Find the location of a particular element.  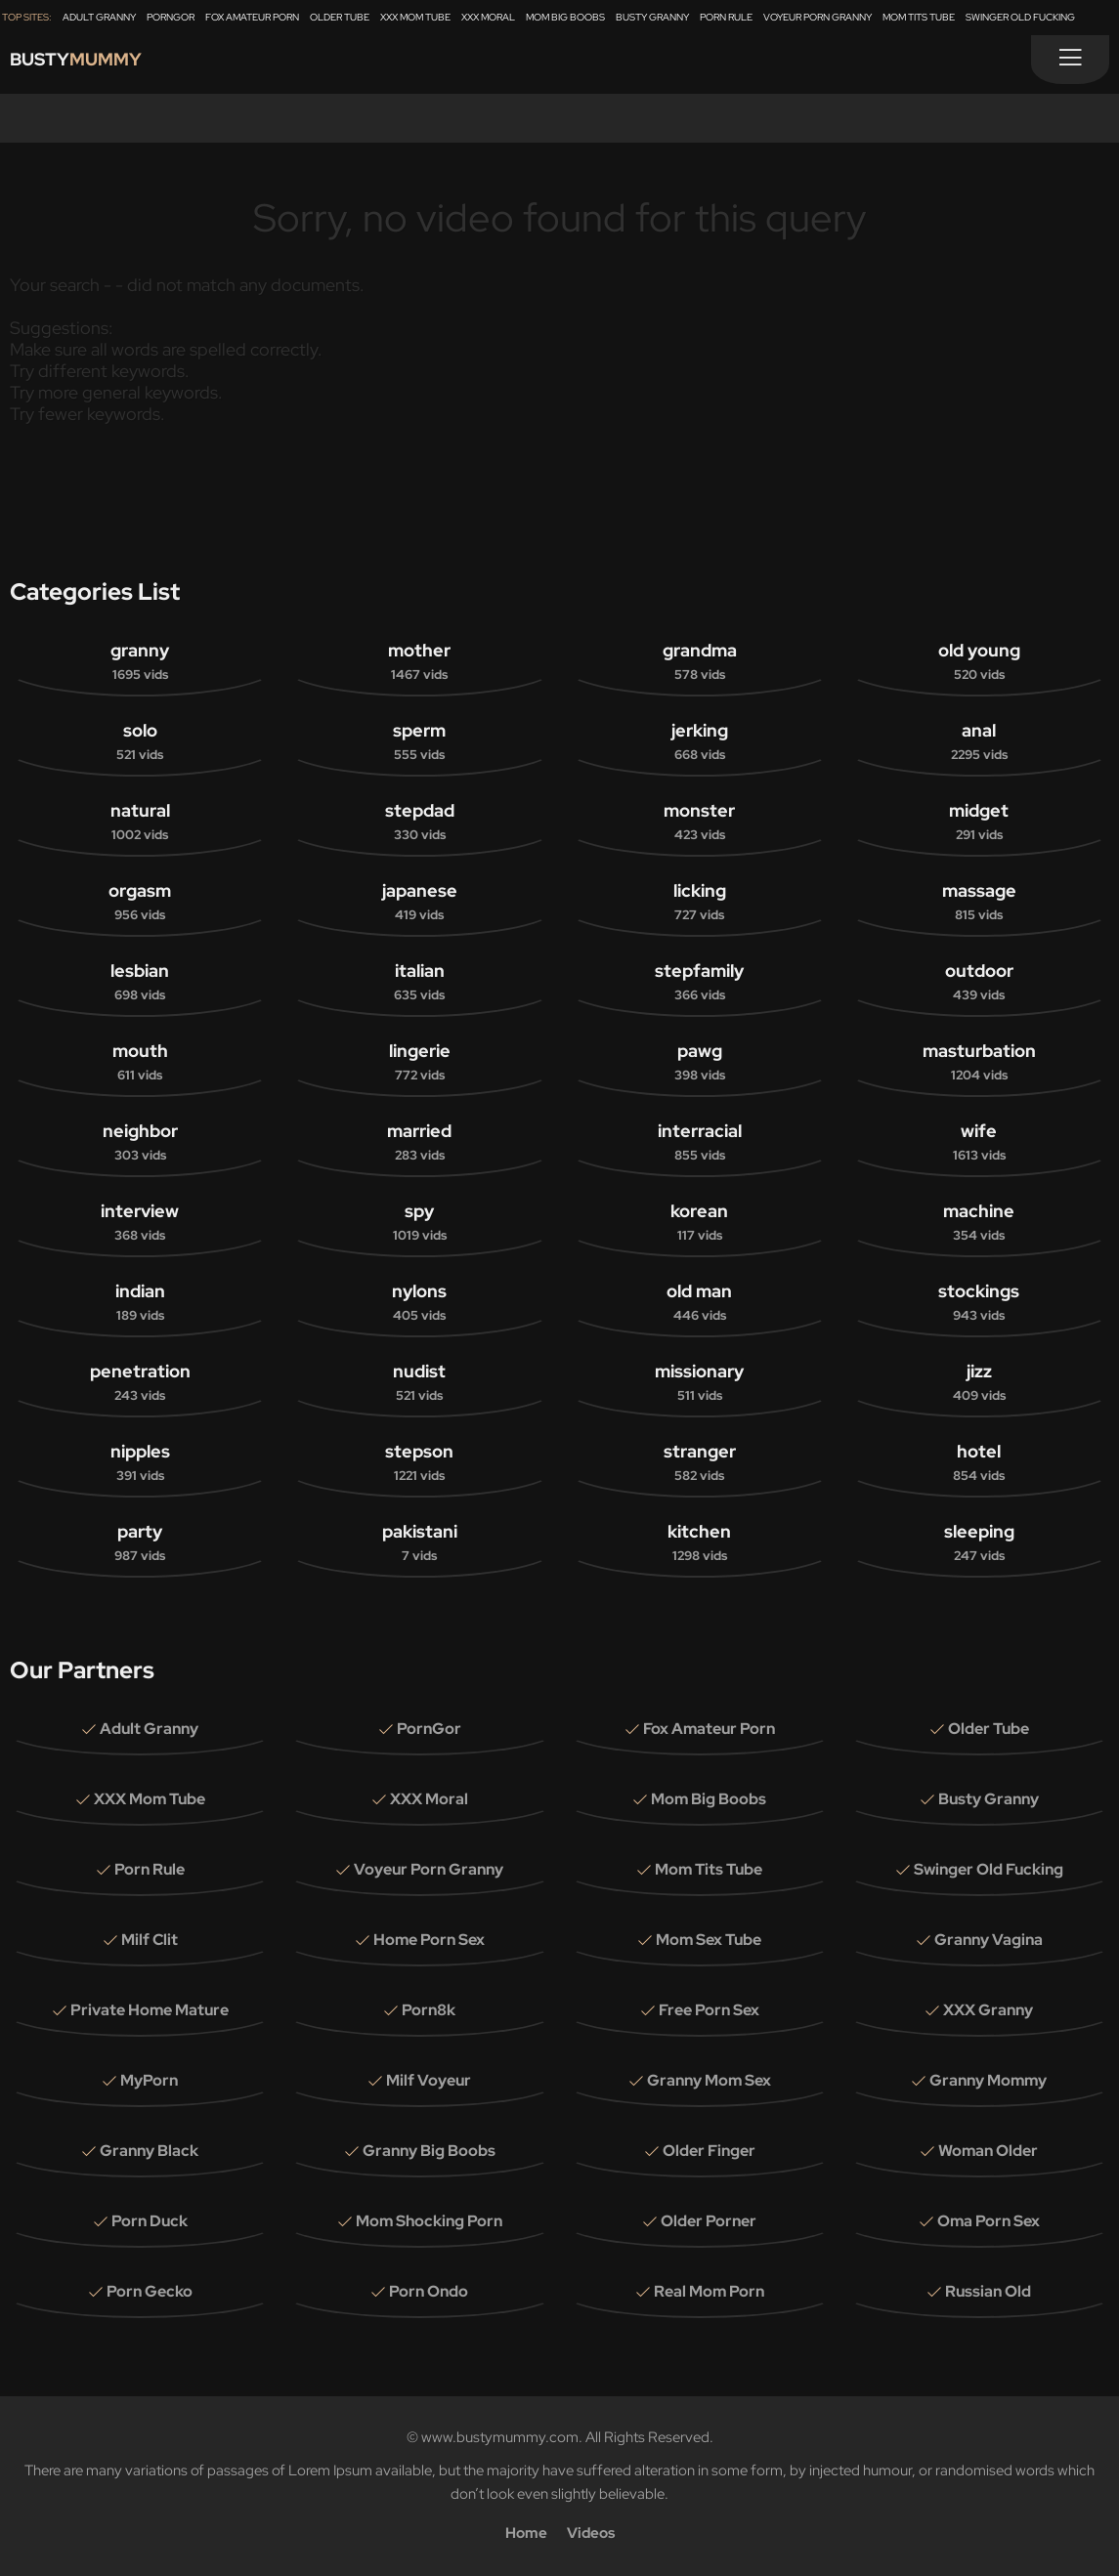

interracial is located at coordinates (700, 1142).